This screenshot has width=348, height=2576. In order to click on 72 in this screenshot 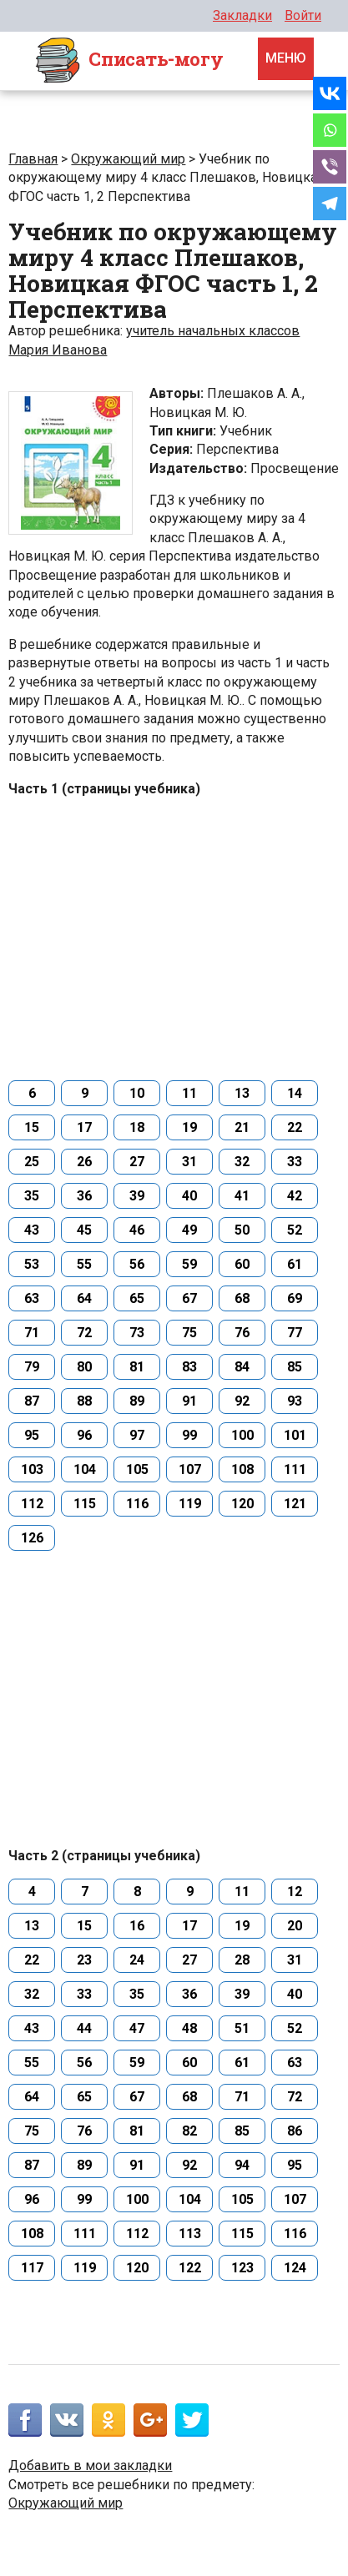, I will do `click(84, 1333)`.